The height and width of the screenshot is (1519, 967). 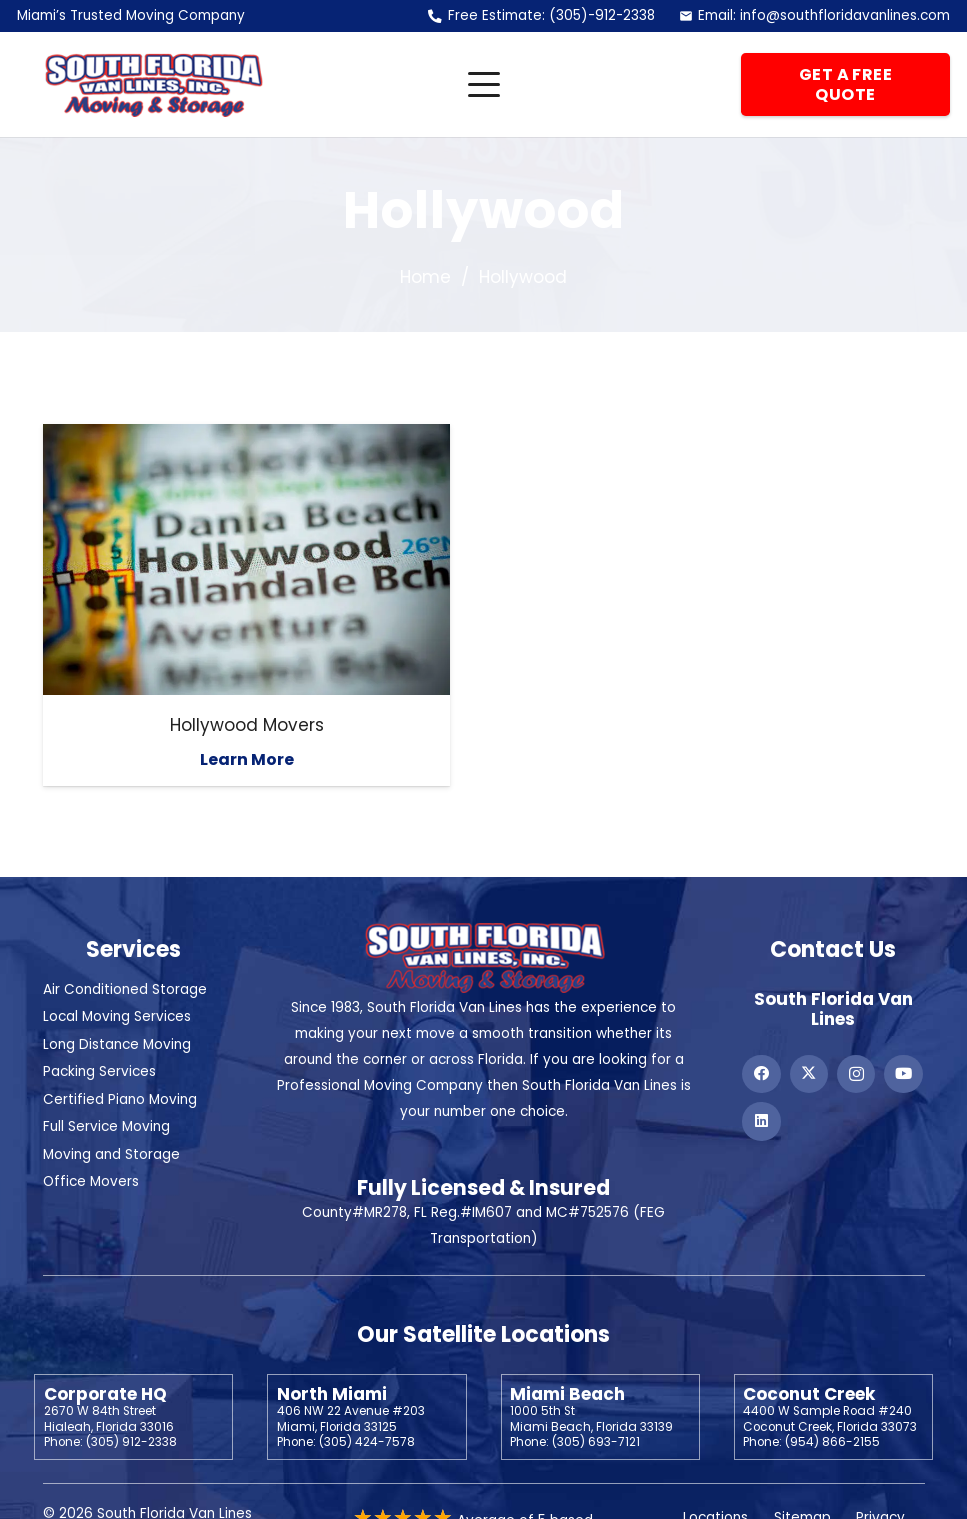 What do you see at coordinates (111, 1154) in the screenshot?
I see `Moving and Storage` at bounding box center [111, 1154].